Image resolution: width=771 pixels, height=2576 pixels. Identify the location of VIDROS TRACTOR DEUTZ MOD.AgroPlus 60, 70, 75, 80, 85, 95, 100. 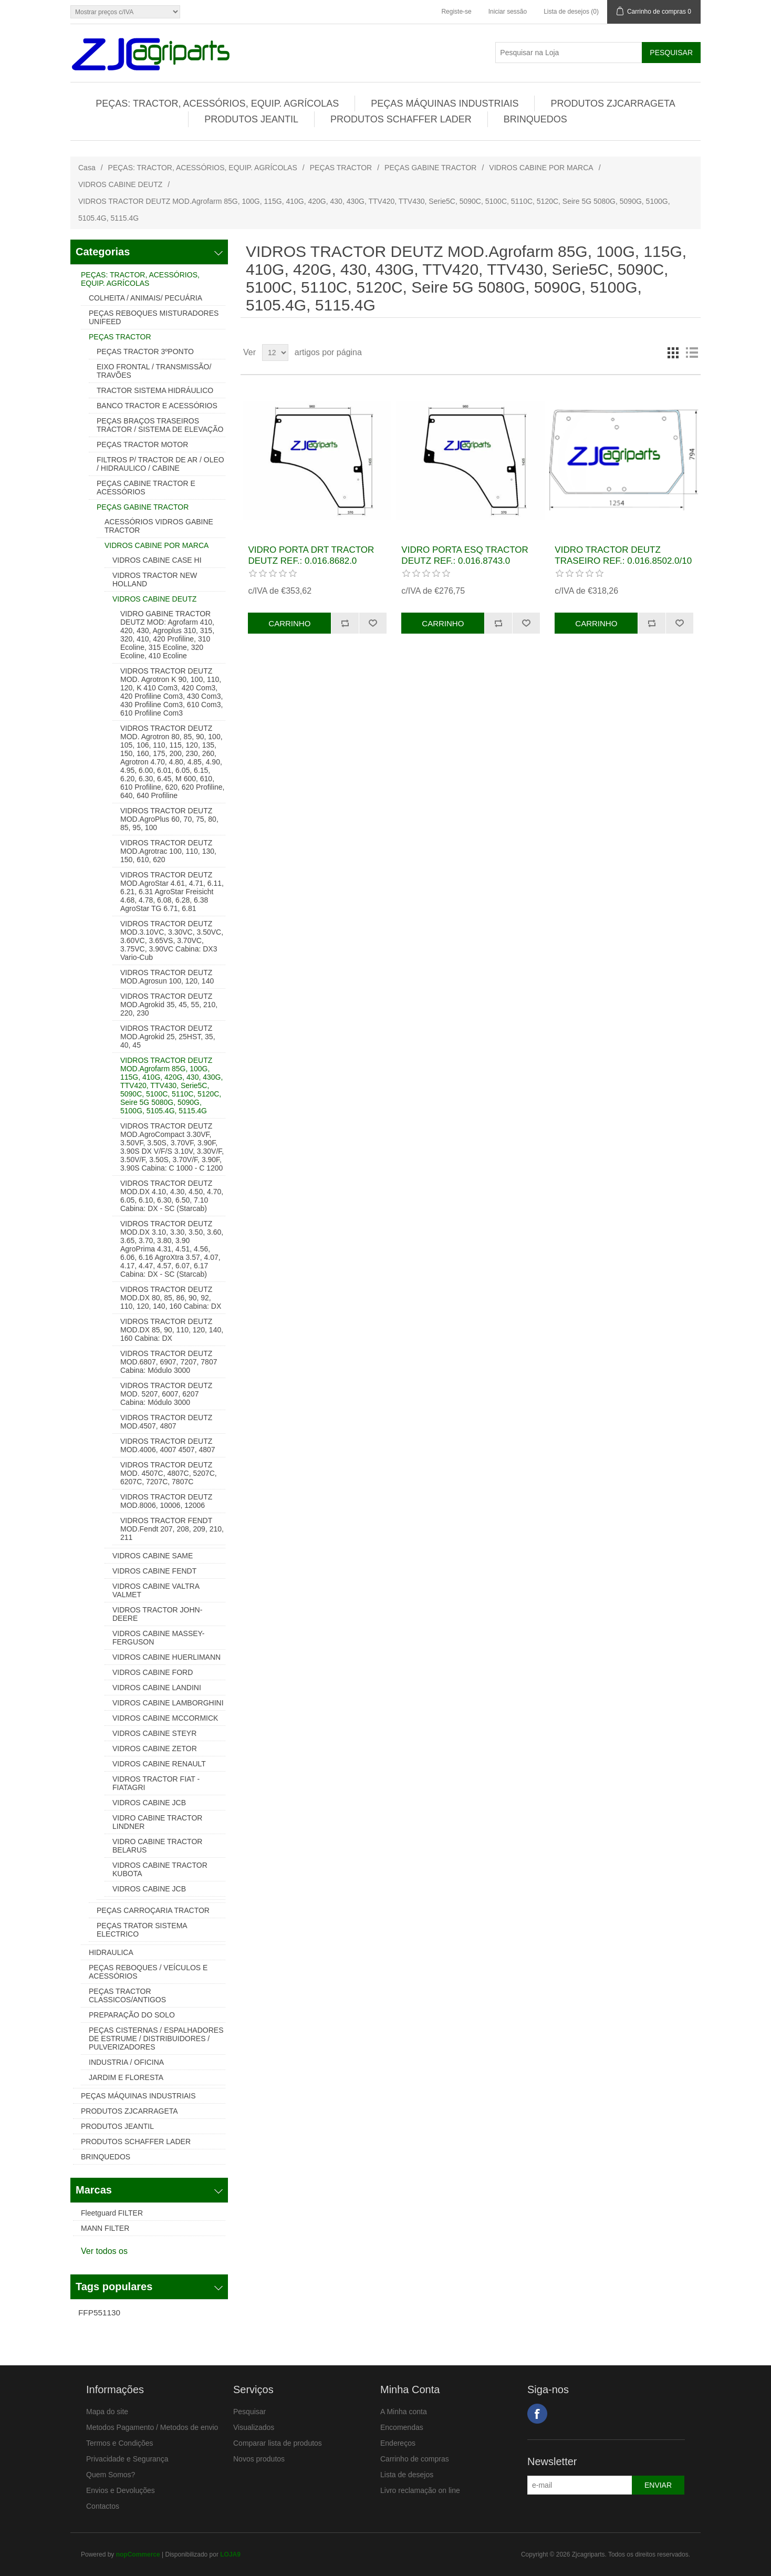
(169, 819).